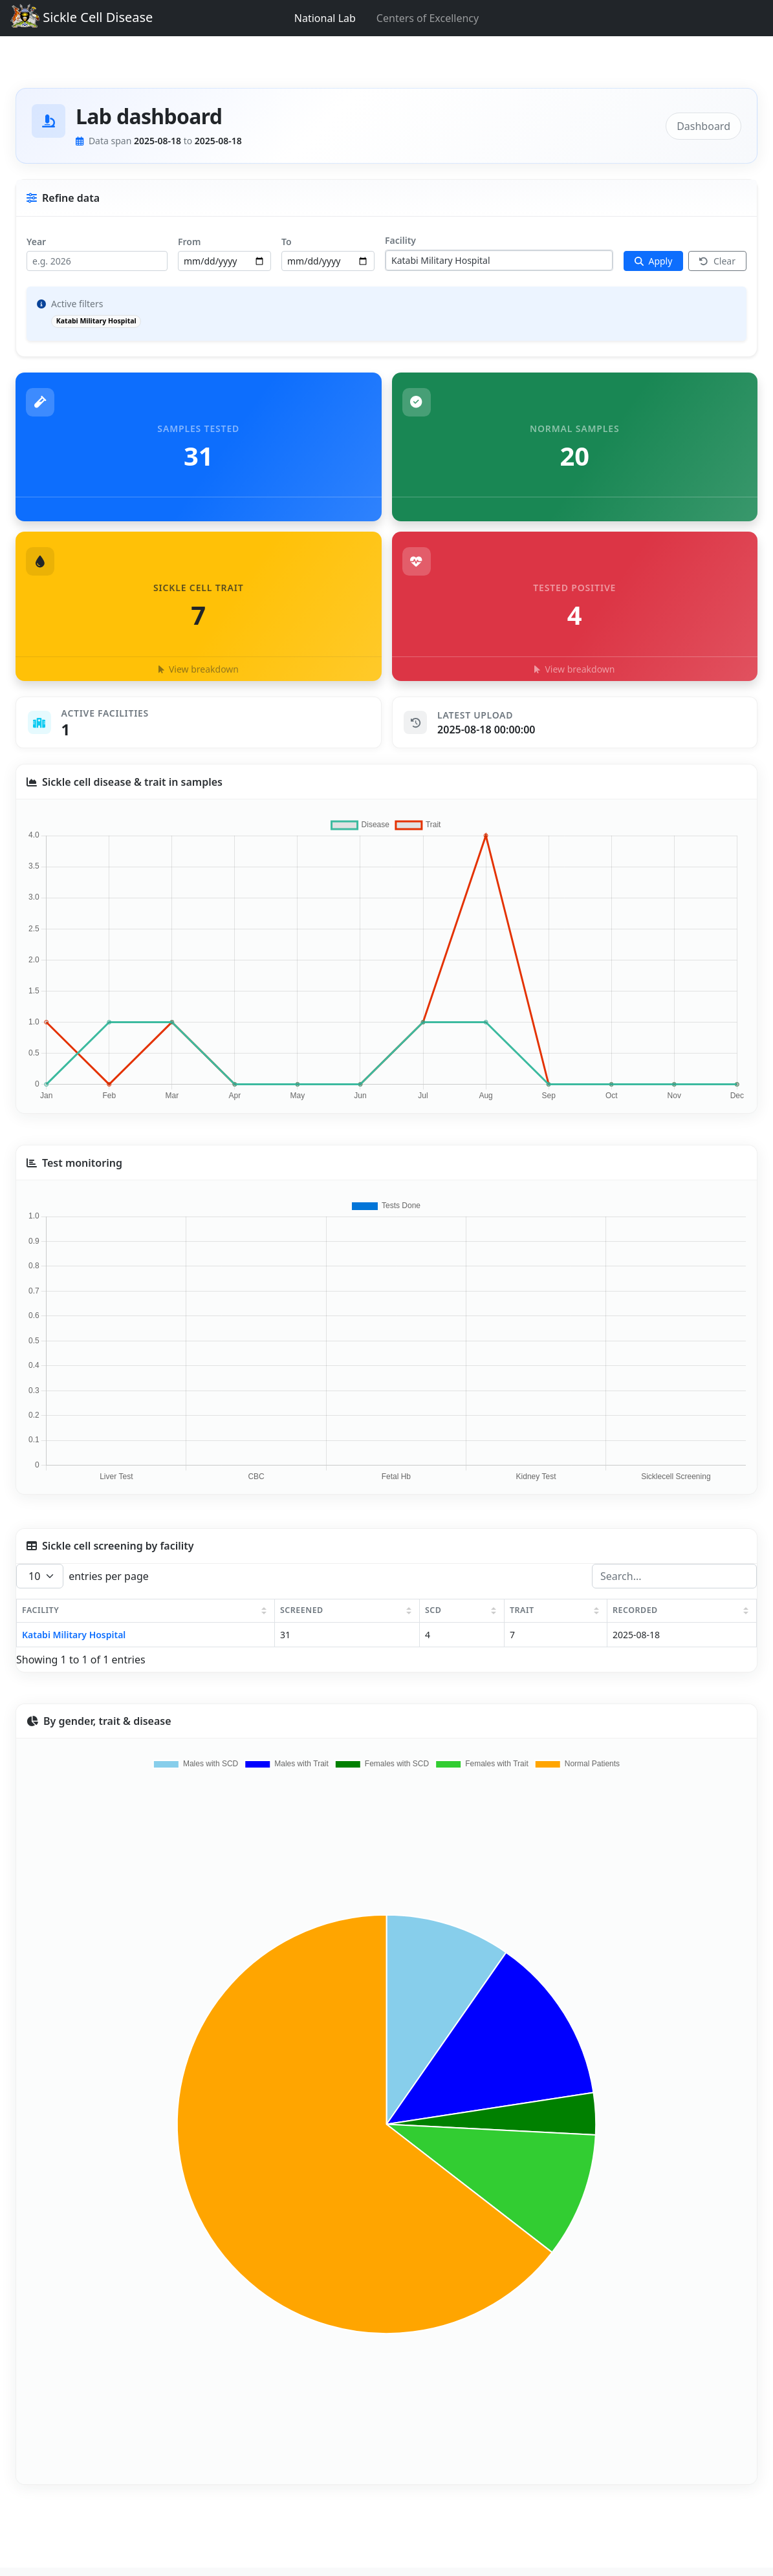 The width and height of the screenshot is (773, 2576). What do you see at coordinates (301, 1610) in the screenshot?
I see `SCREENED` at bounding box center [301, 1610].